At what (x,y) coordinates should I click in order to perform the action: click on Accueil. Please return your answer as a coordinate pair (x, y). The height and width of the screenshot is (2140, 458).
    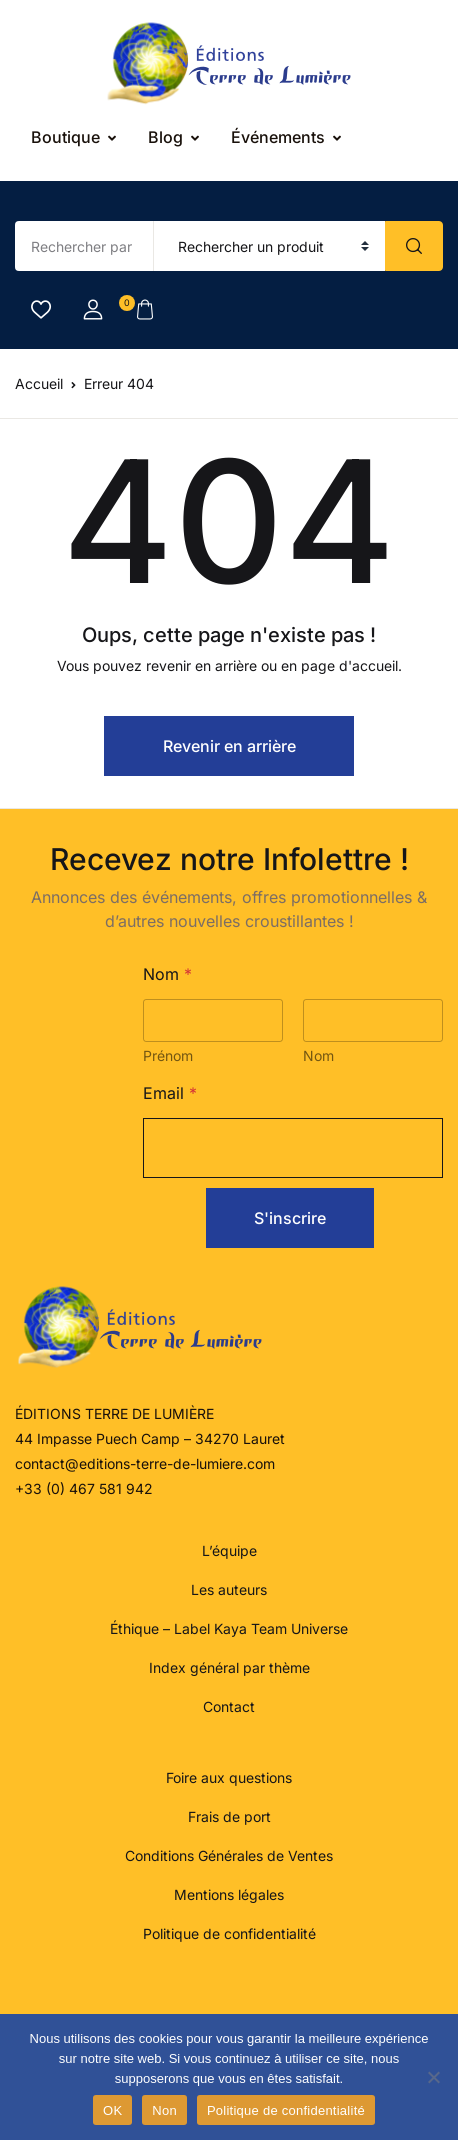
    Looking at the image, I should click on (39, 383).